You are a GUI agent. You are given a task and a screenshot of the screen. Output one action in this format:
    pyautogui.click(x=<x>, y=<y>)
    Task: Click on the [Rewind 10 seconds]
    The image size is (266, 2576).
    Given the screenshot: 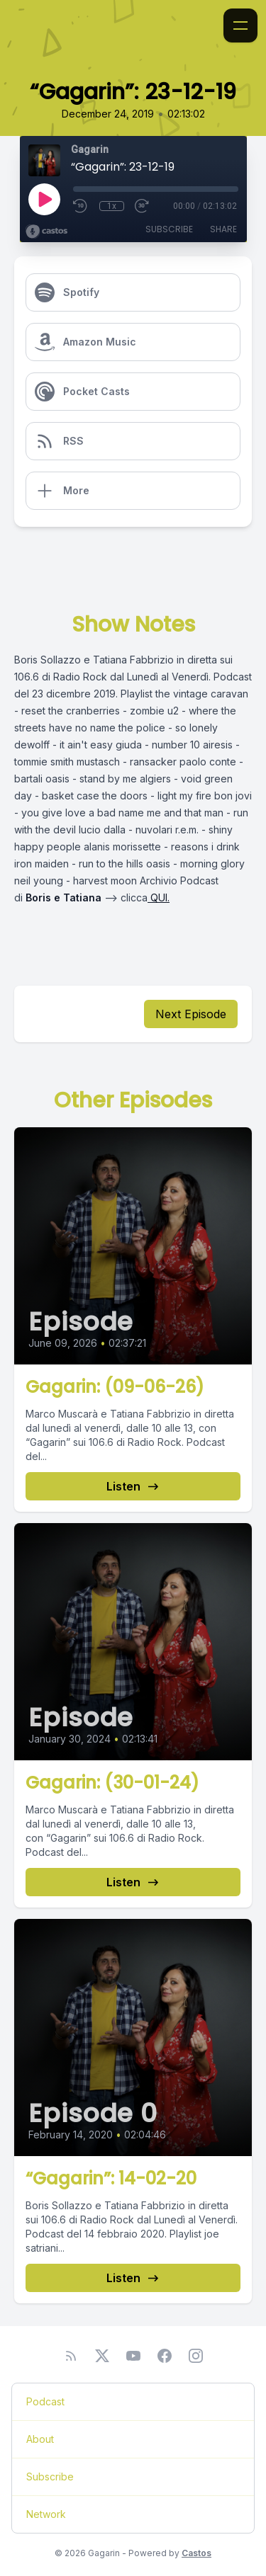 What is the action you would take?
    pyautogui.click(x=81, y=206)
    